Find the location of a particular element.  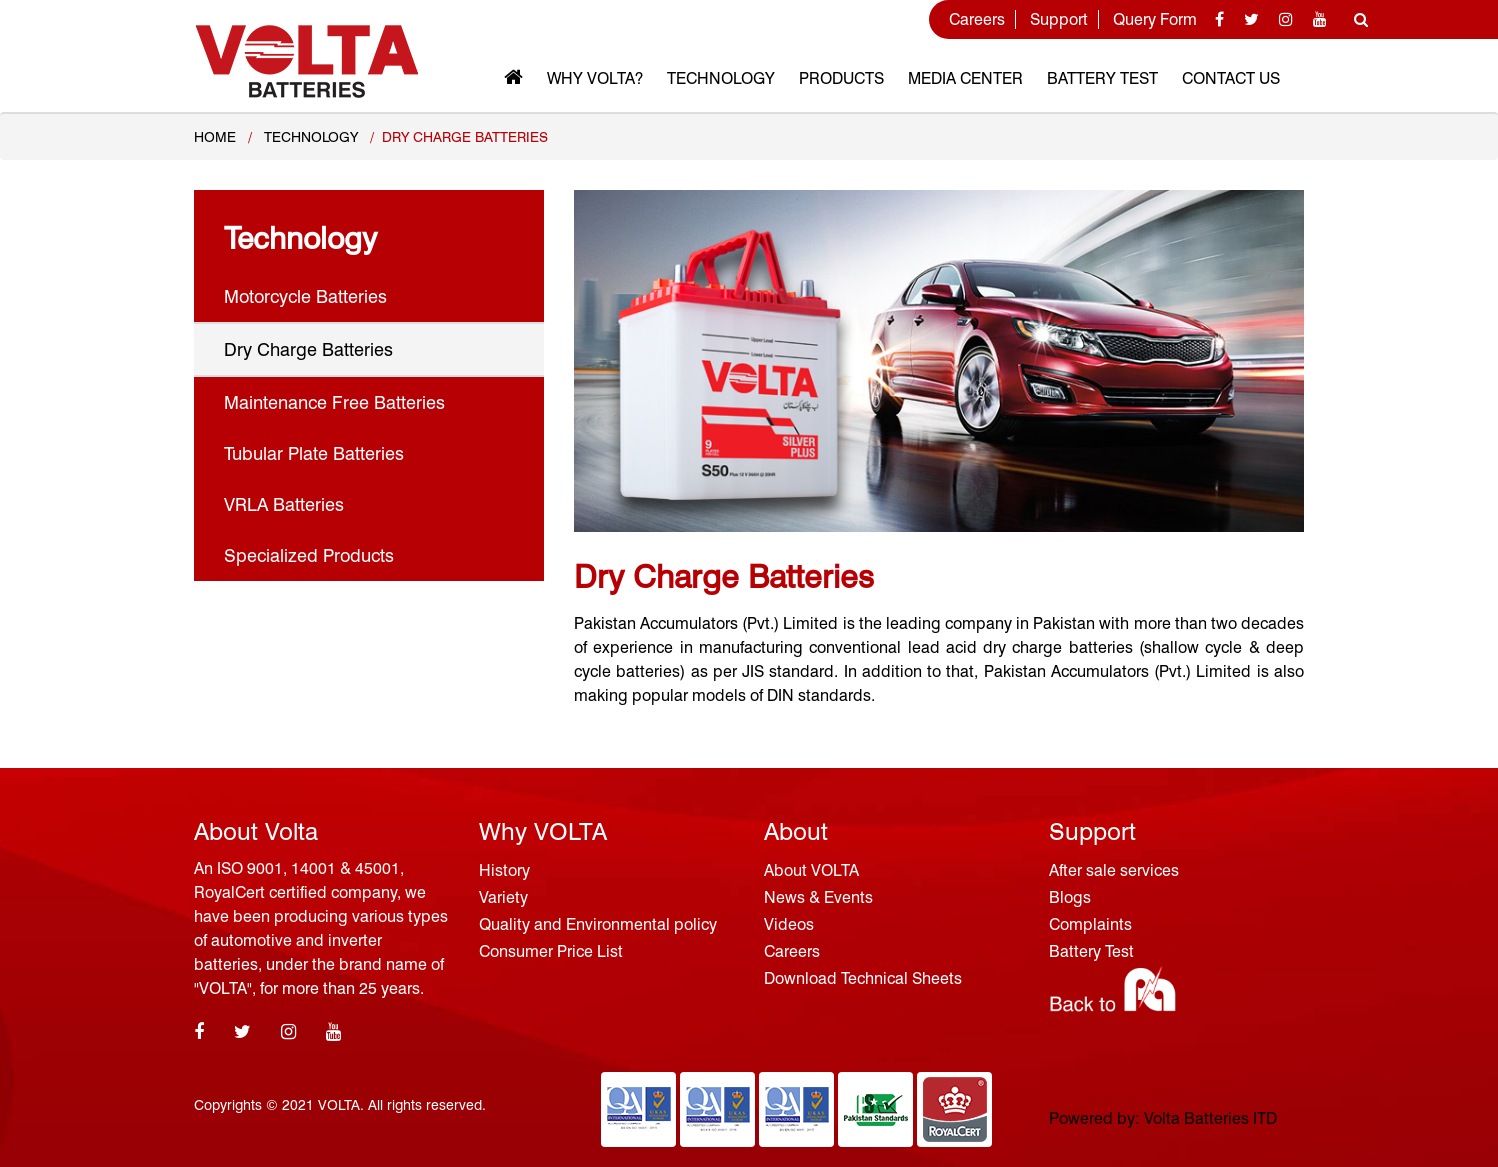

Variety is located at coordinates (503, 897).